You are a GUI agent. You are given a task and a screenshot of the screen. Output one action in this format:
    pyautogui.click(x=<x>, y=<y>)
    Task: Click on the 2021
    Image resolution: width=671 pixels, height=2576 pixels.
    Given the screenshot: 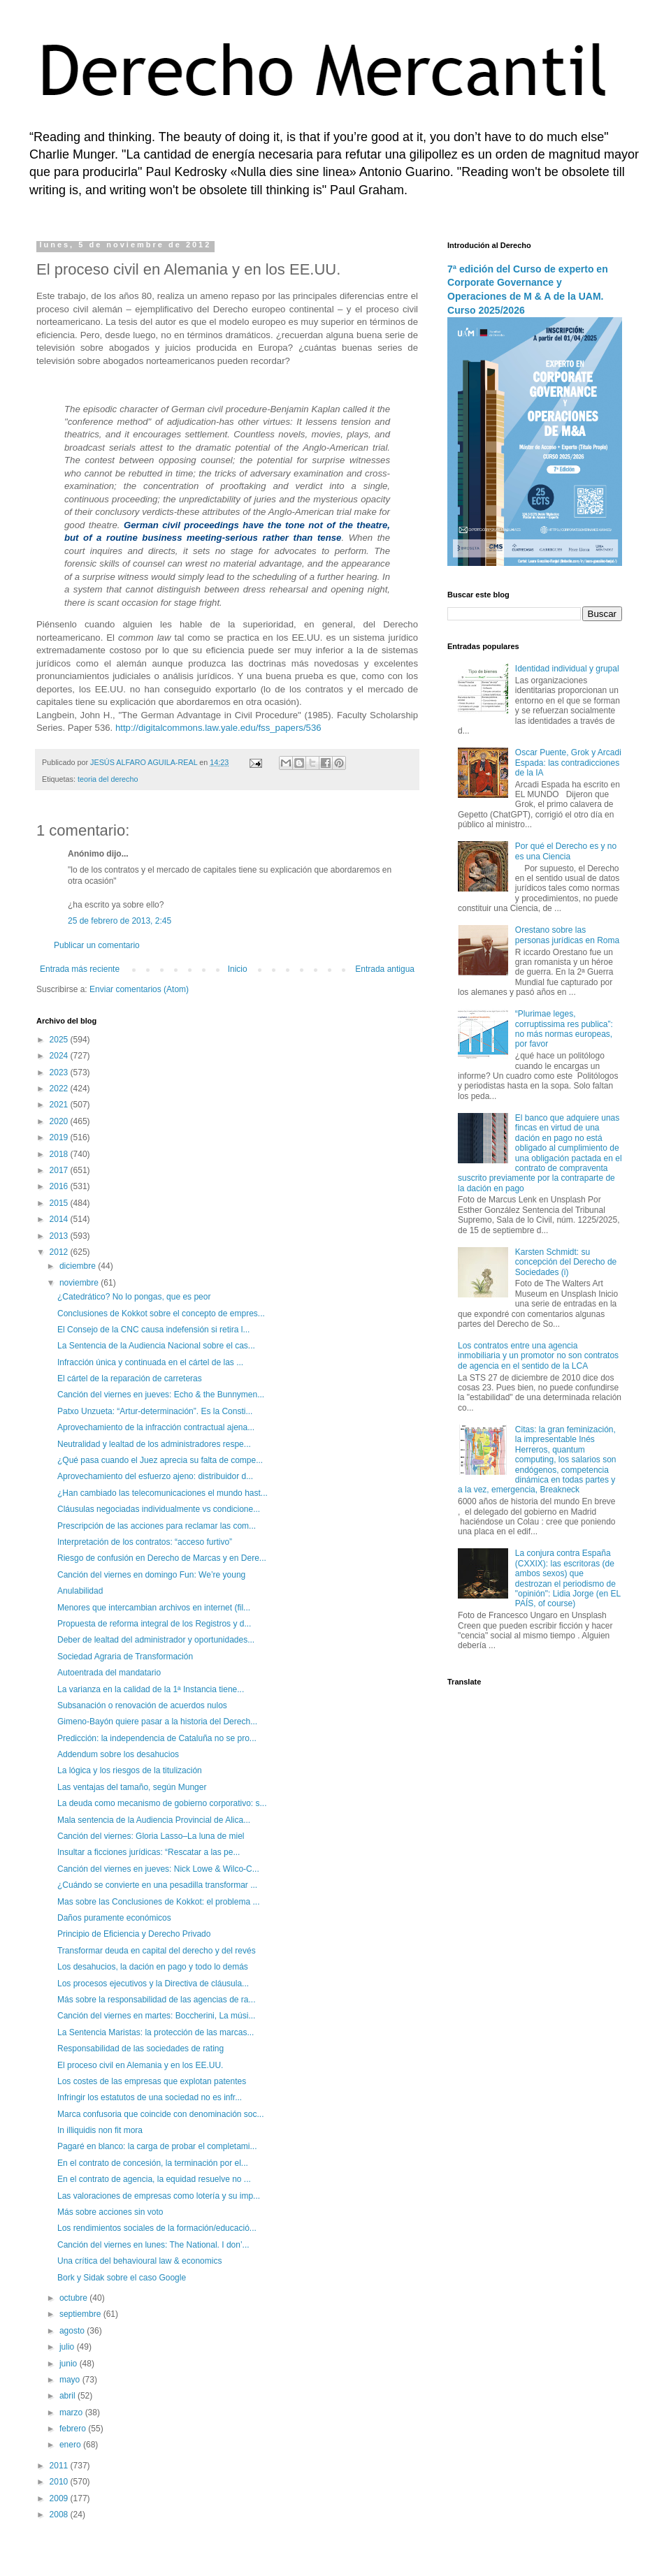 What is the action you would take?
    pyautogui.click(x=60, y=1104)
    